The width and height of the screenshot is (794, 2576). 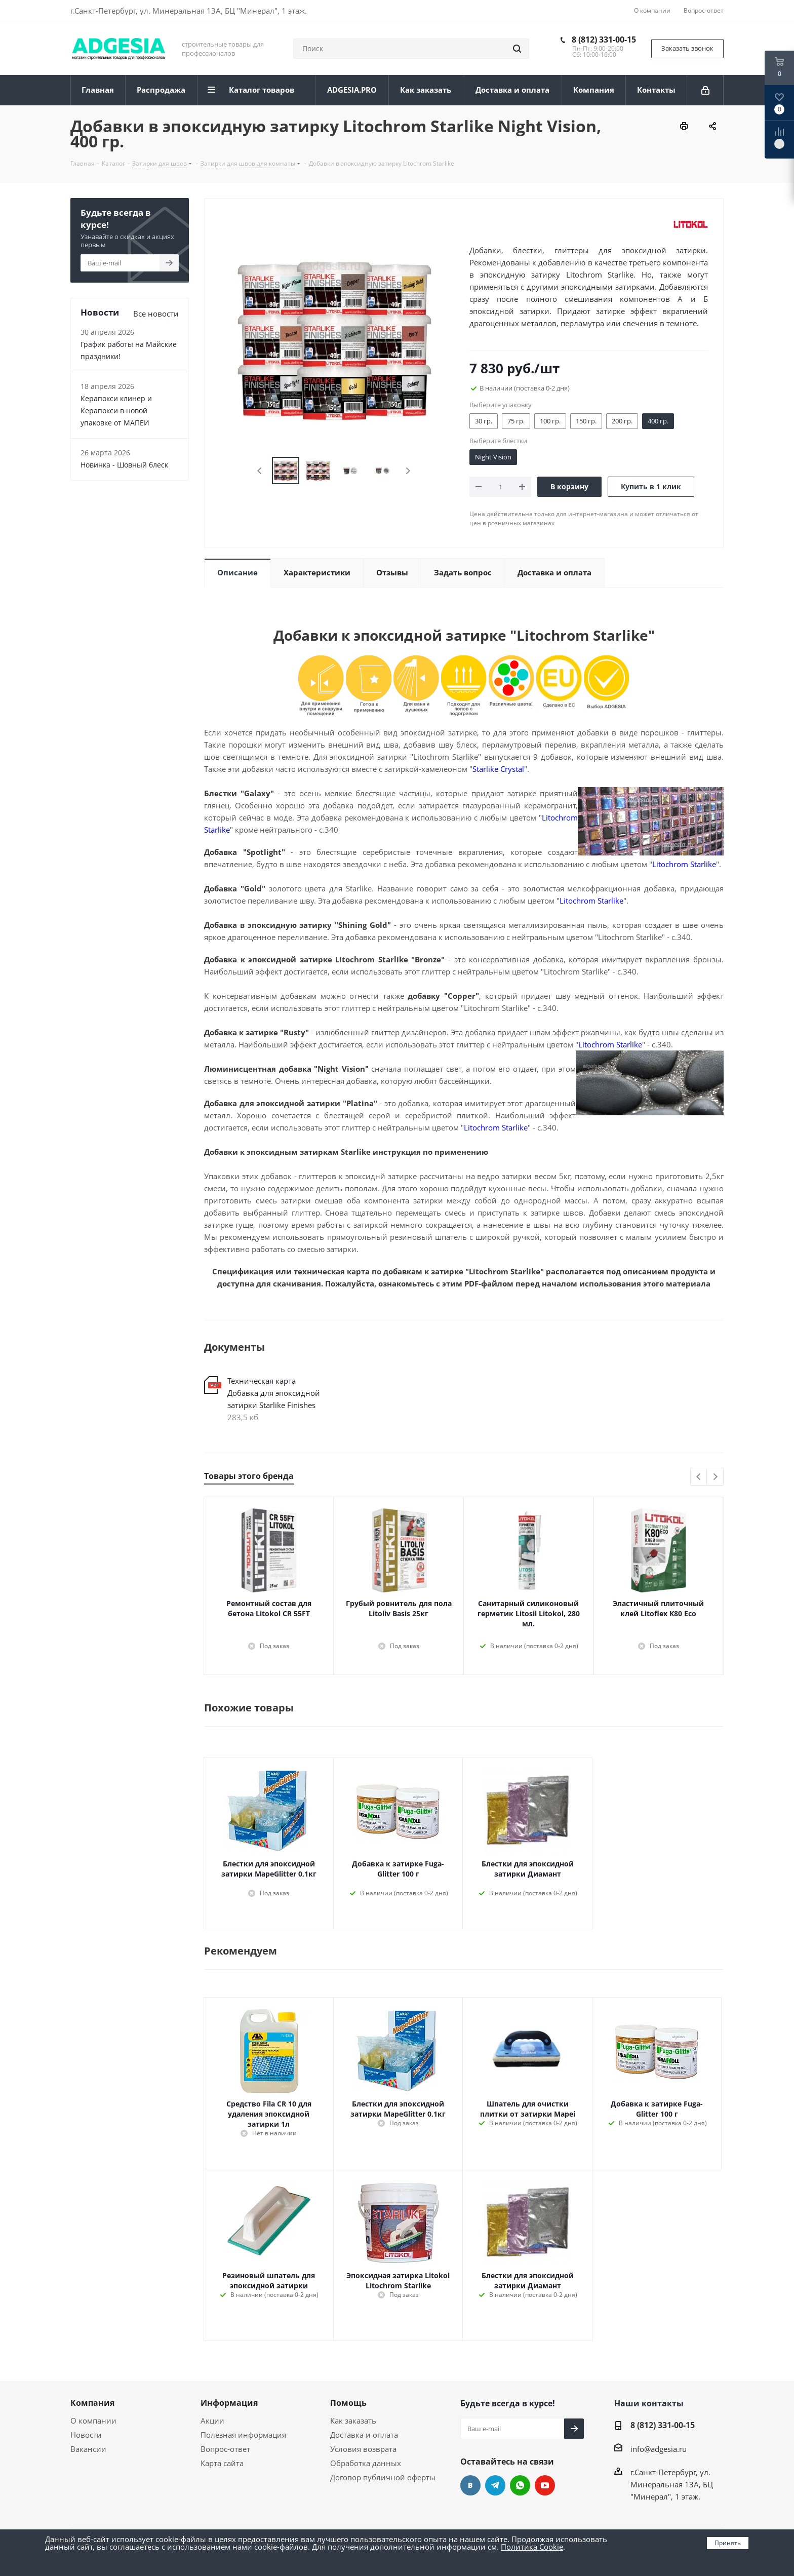 I want to click on Политика Cookie, so click(x=532, y=2547).